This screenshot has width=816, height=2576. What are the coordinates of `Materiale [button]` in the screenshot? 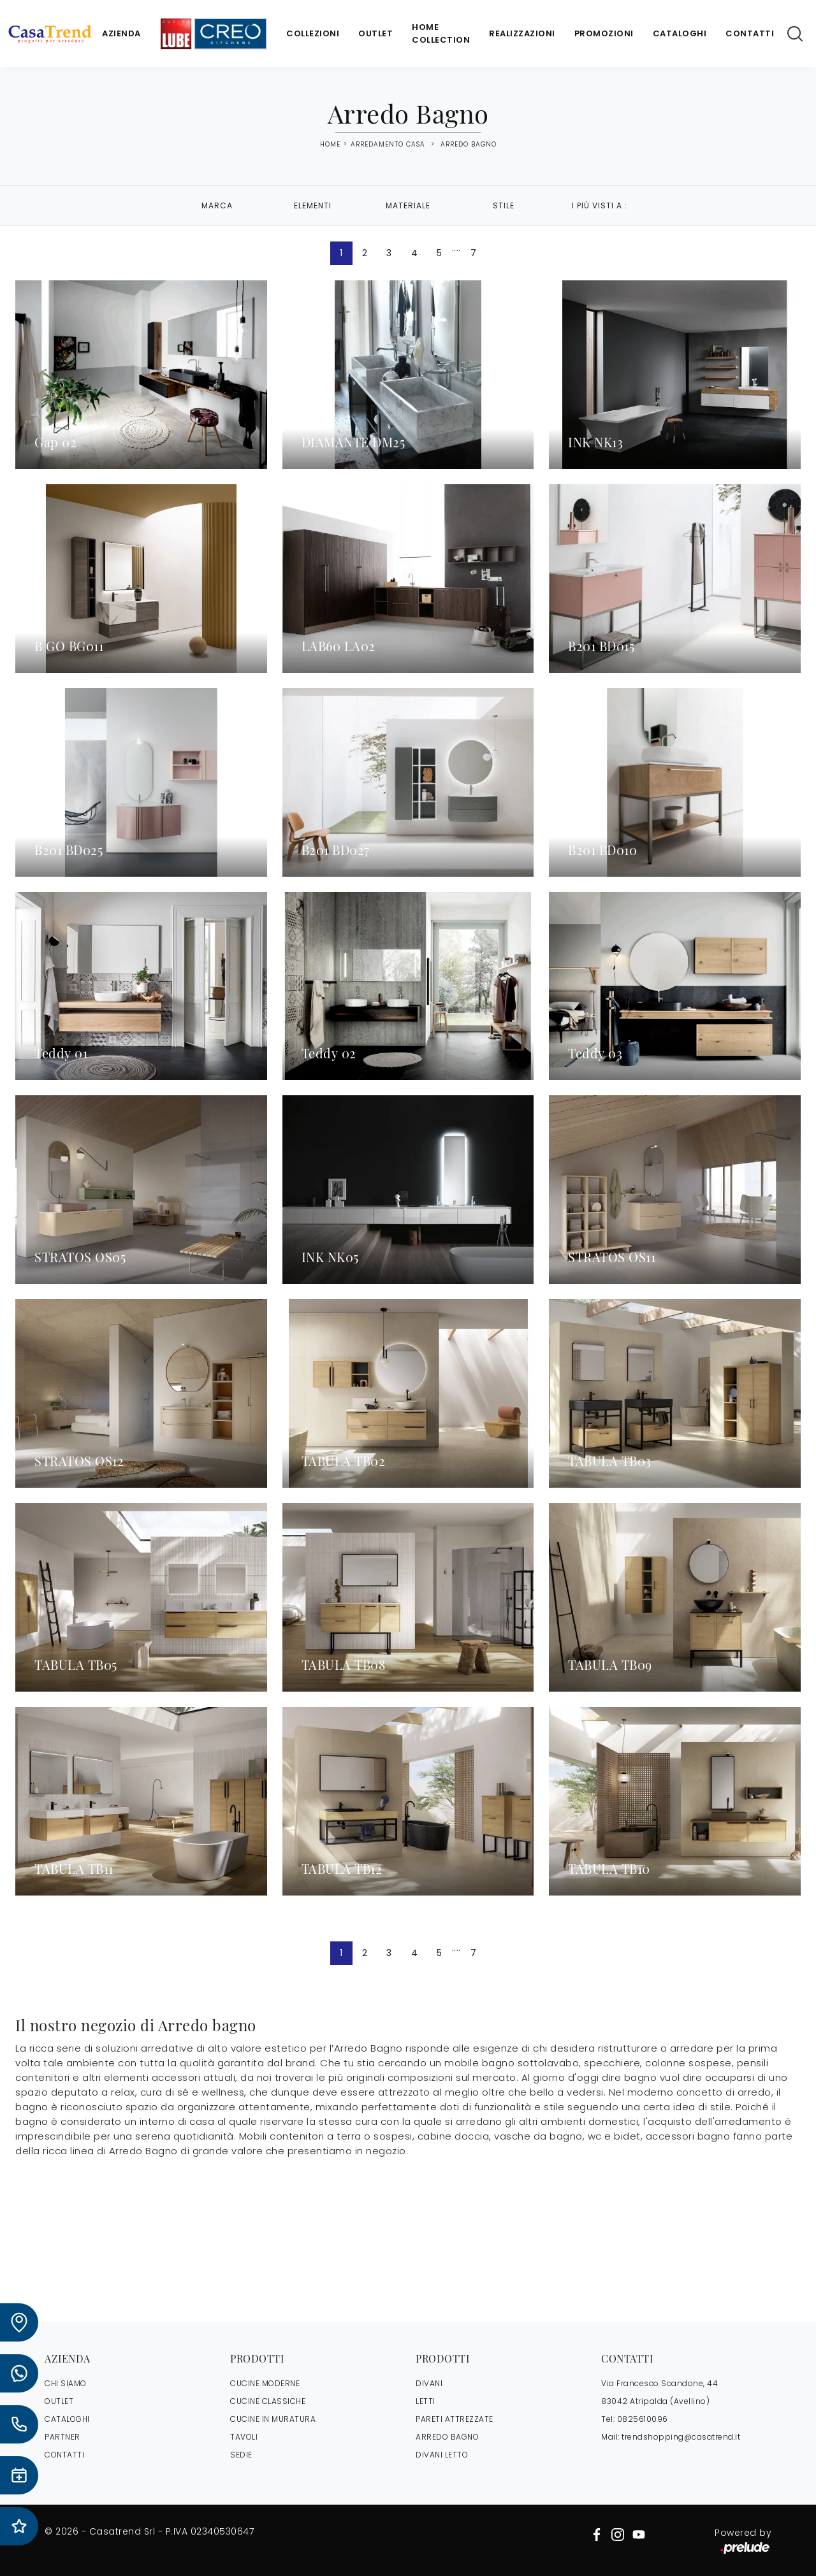 It's located at (408, 205).